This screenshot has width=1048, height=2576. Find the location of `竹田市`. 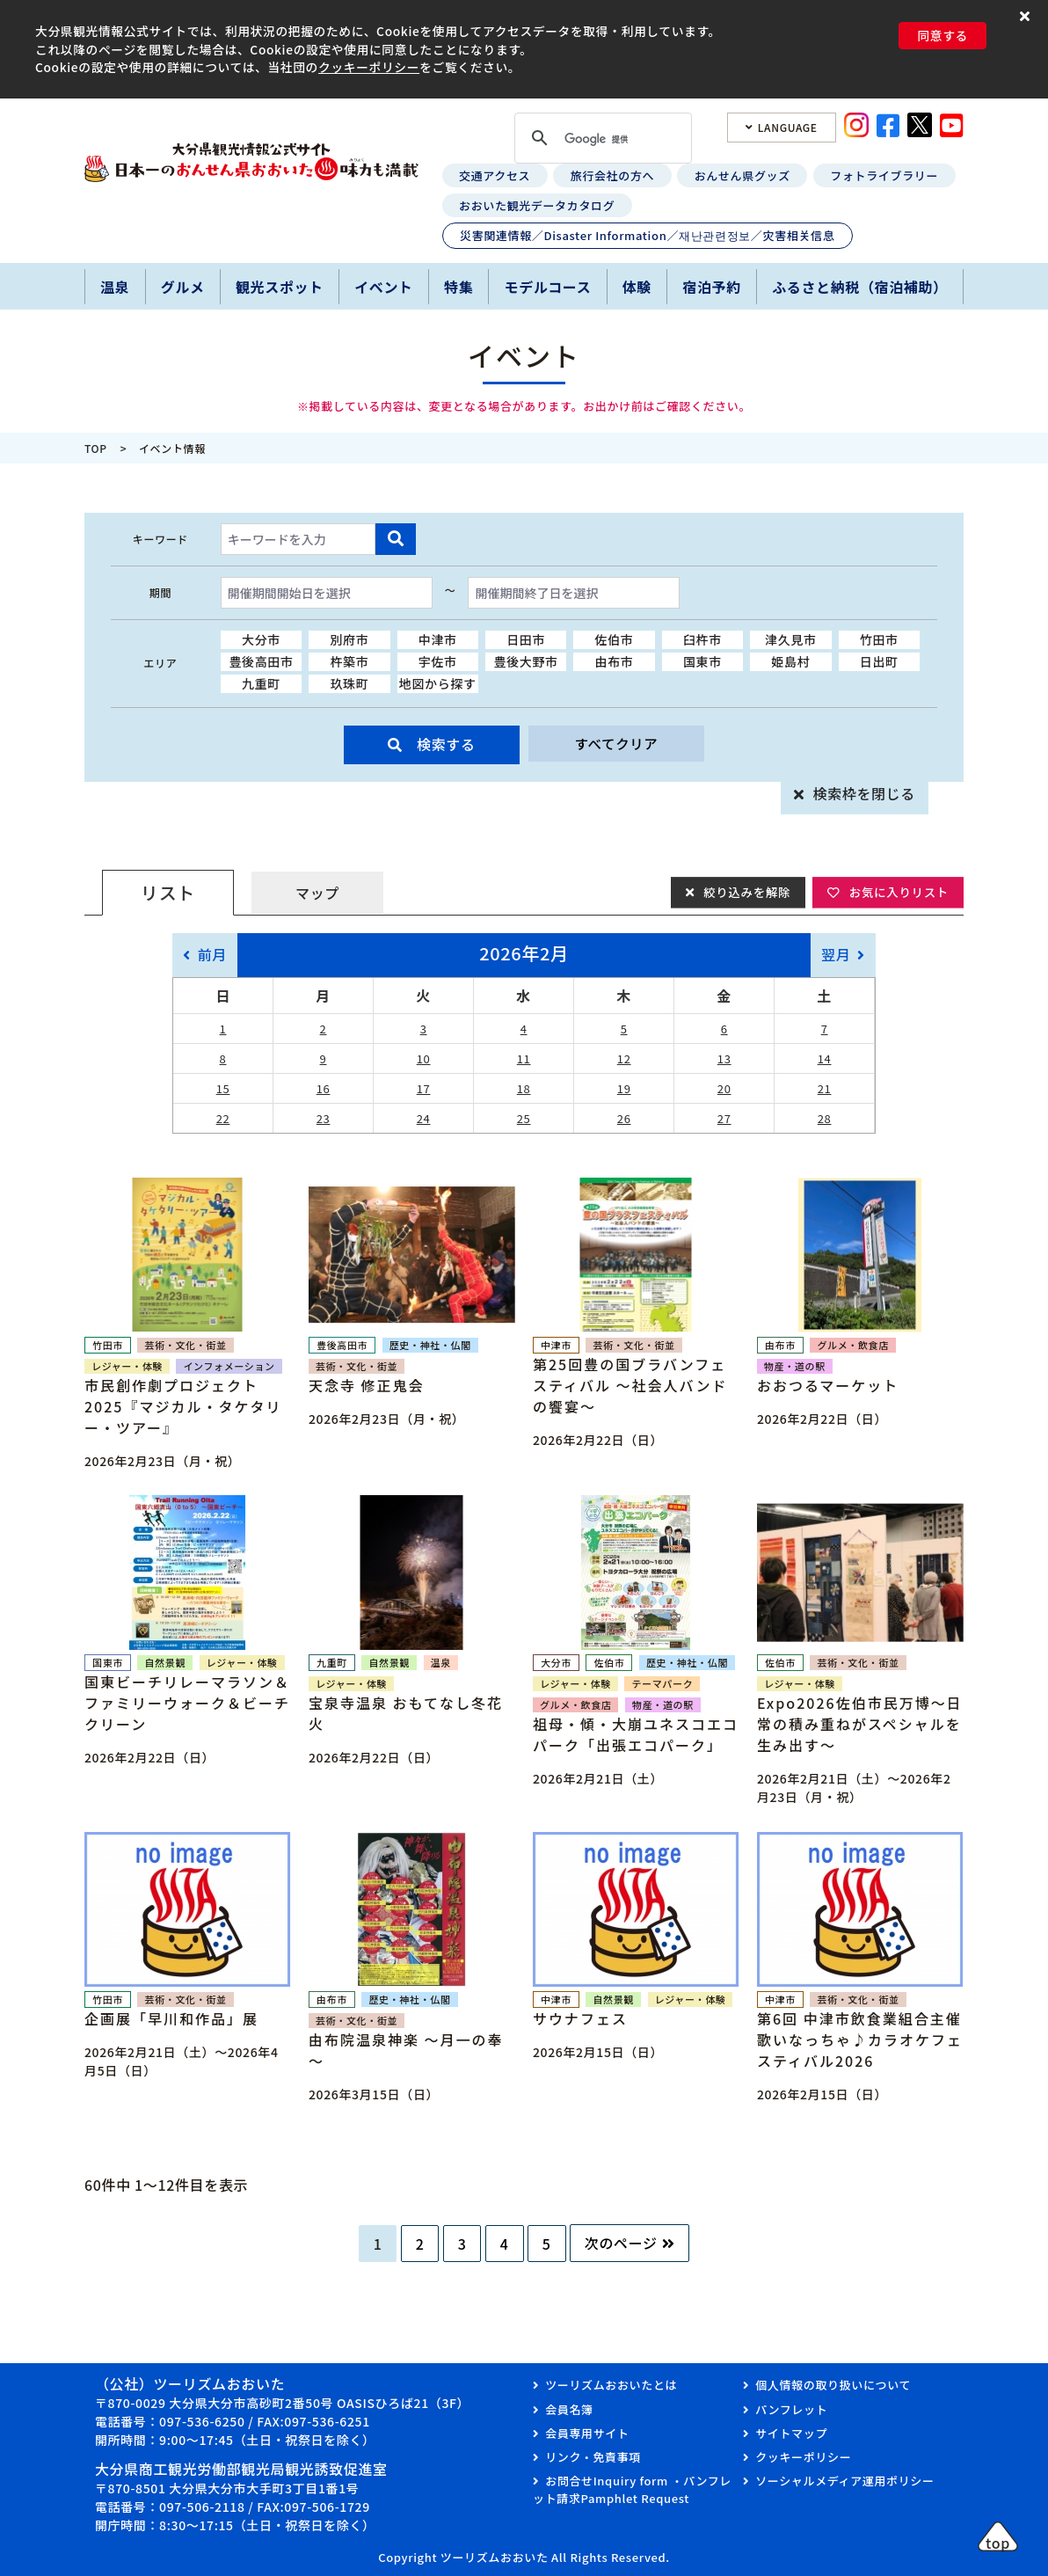

竹田市 is located at coordinates (879, 639).